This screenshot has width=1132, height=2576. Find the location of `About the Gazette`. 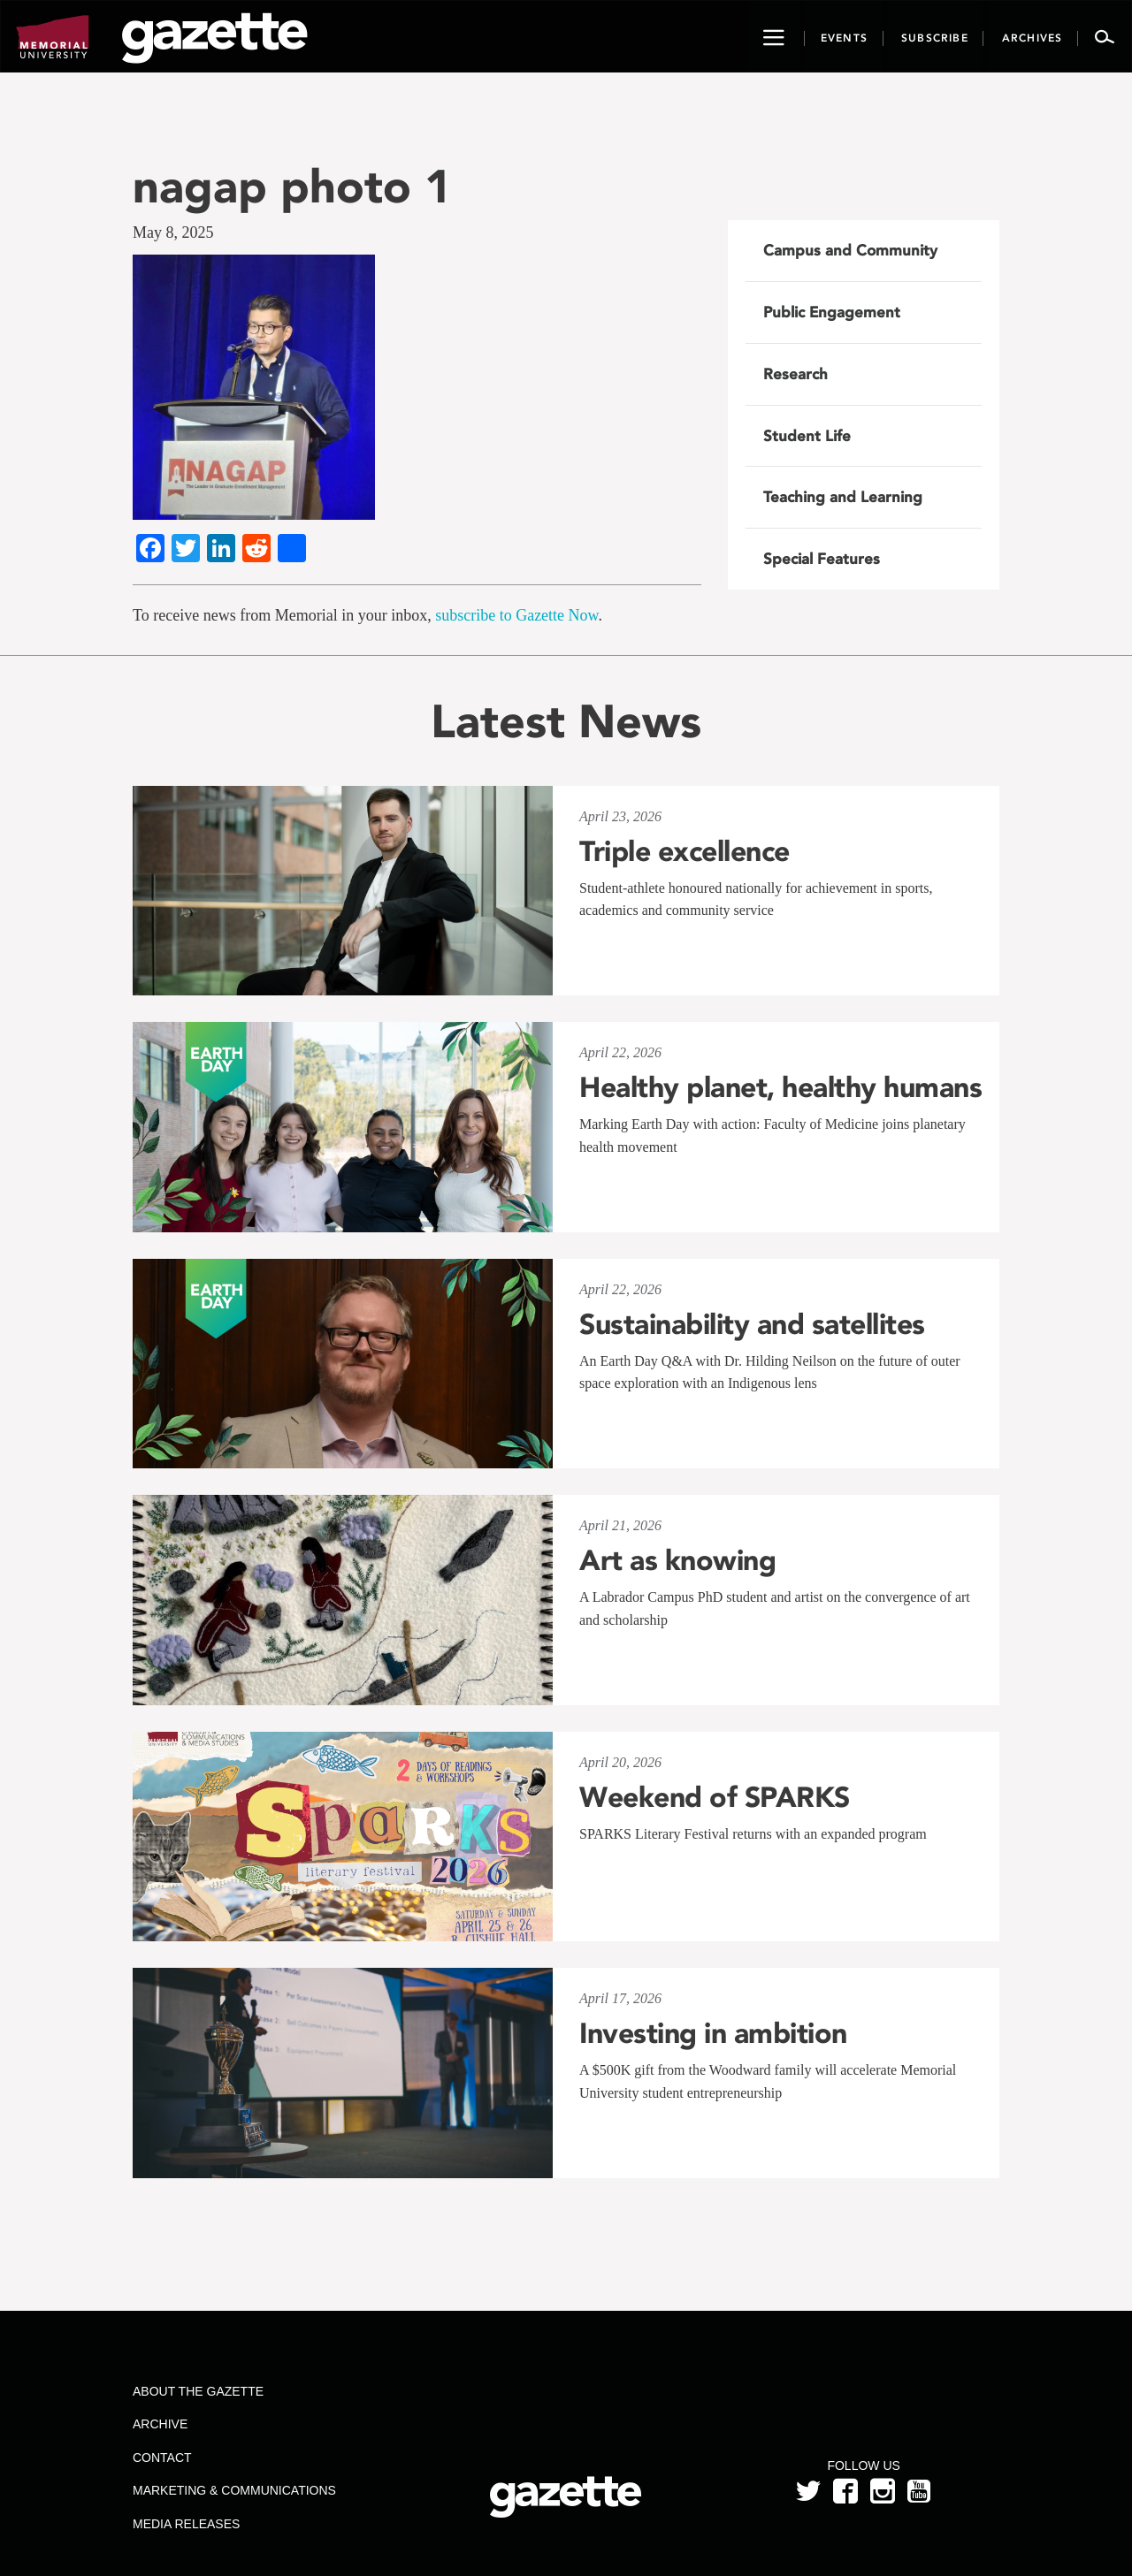

About the Gazette is located at coordinates (198, 2391).